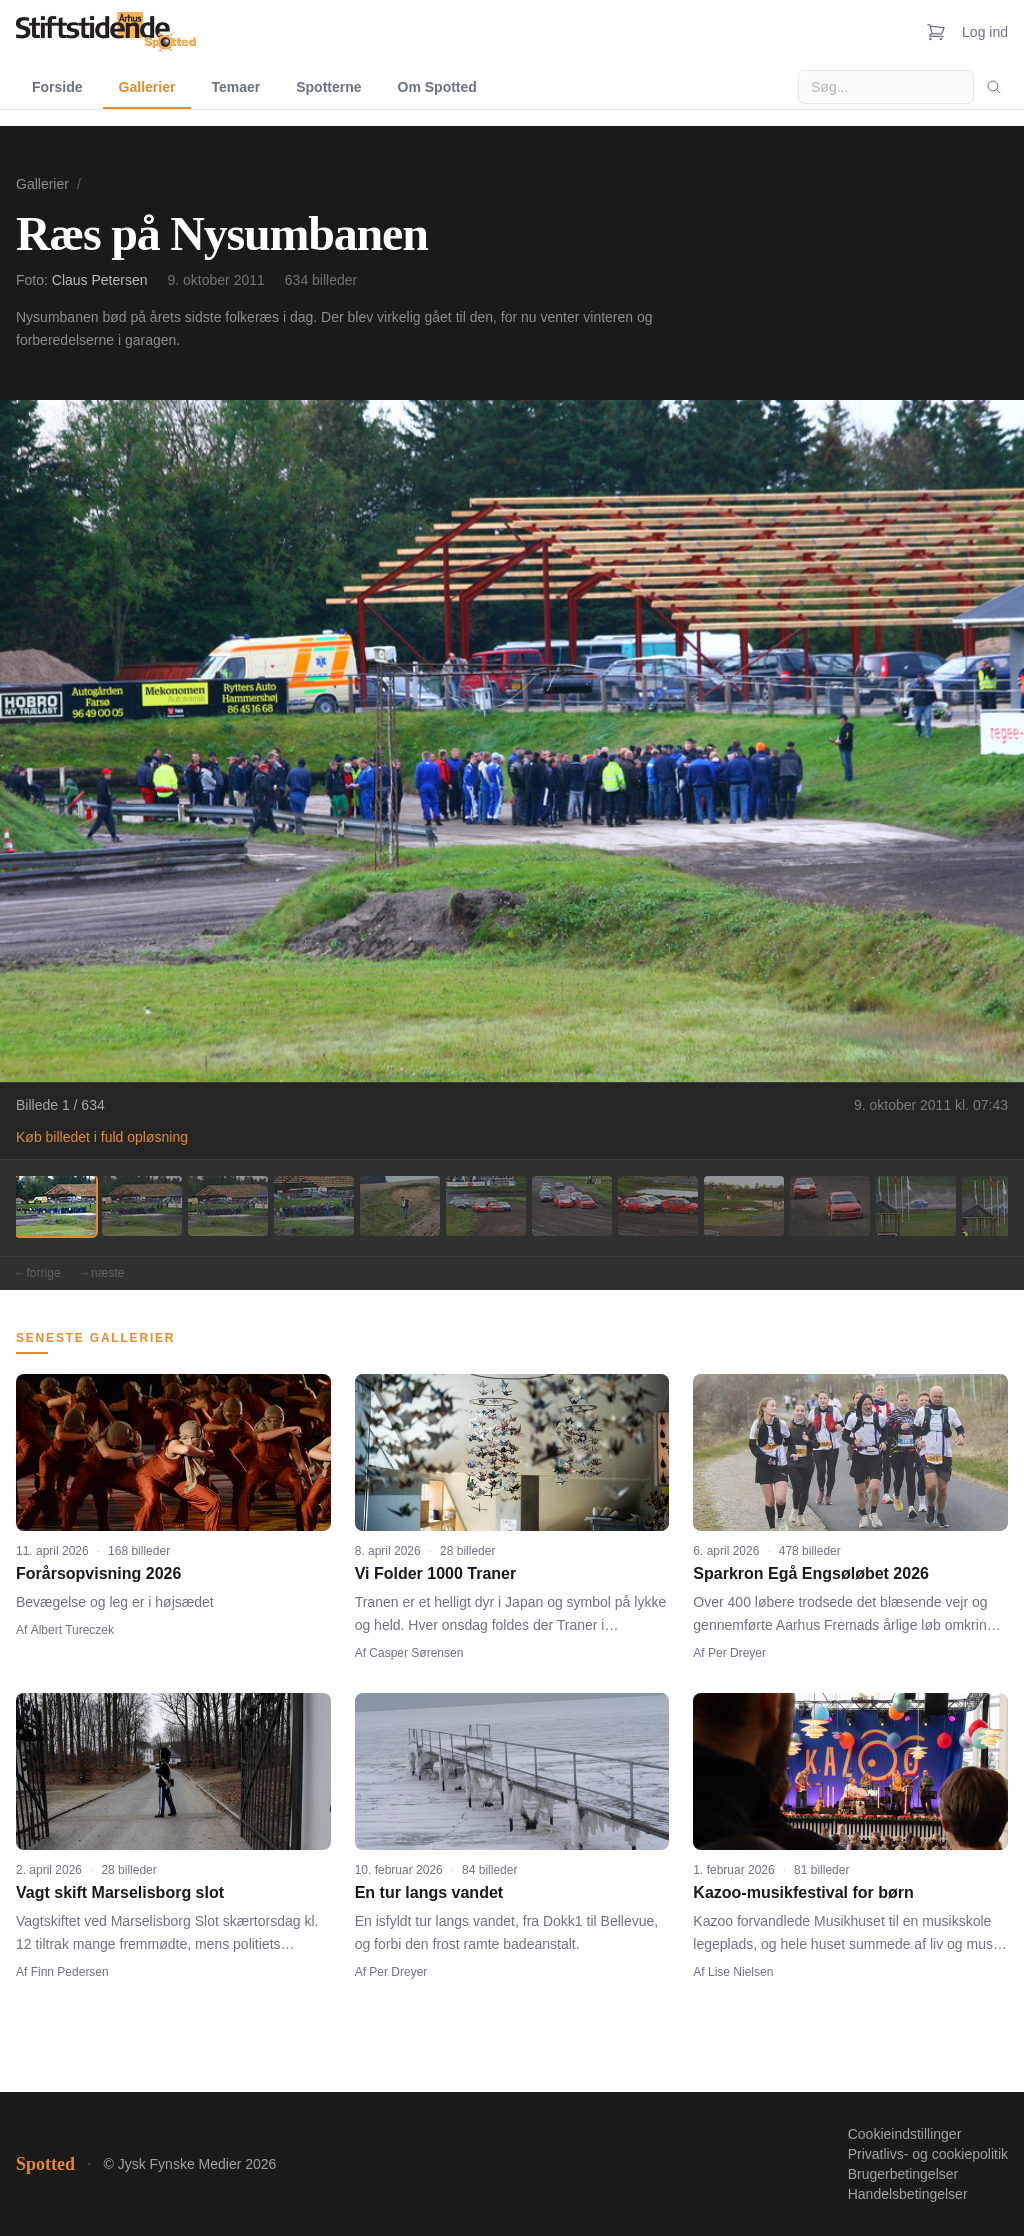 This screenshot has width=1024, height=2236. I want to click on [Billede 6], so click(486, 1206).